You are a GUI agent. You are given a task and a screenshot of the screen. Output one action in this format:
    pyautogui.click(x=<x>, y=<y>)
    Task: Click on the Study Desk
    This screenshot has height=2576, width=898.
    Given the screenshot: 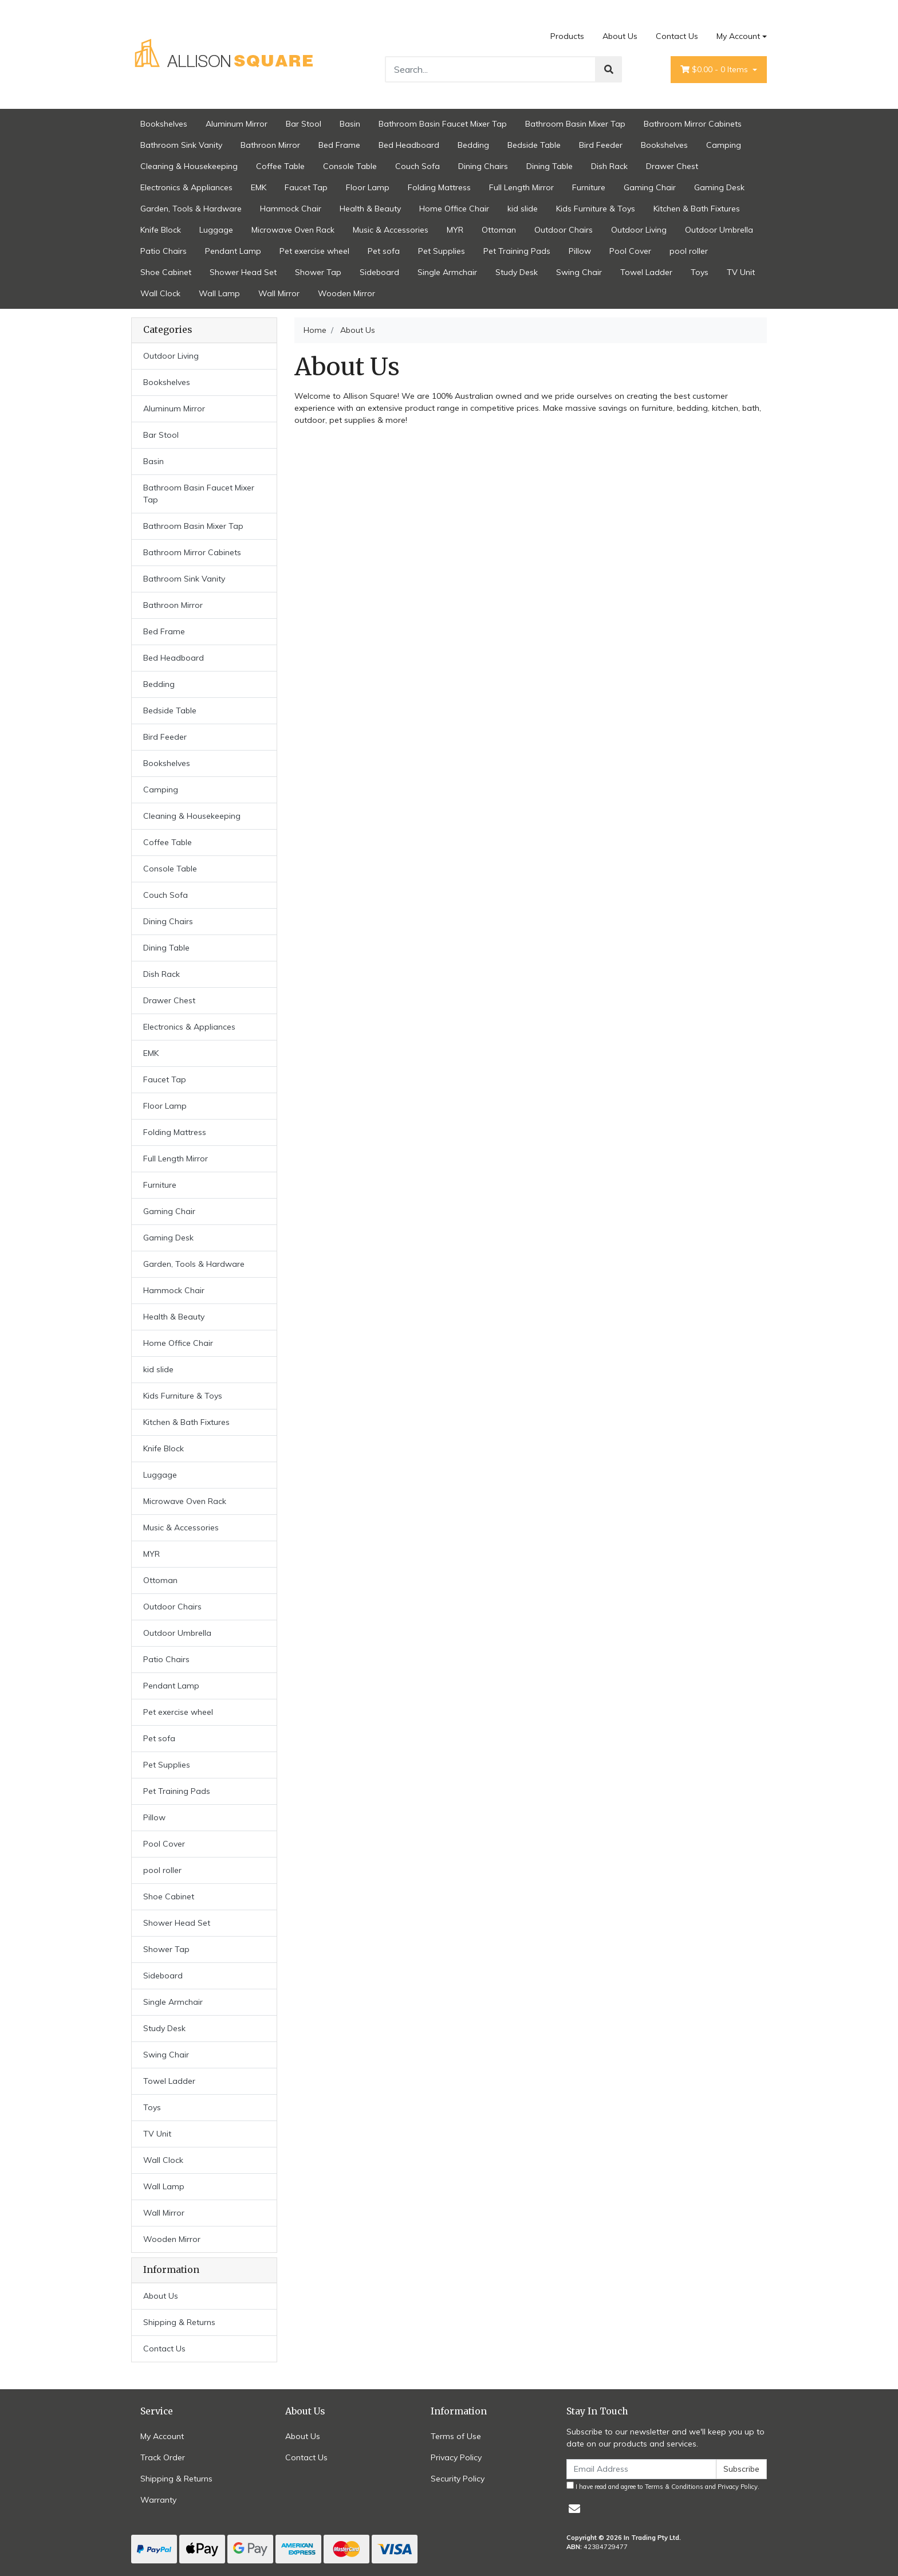 What is the action you would take?
    pyautogui.click(x=516, y=272)
    